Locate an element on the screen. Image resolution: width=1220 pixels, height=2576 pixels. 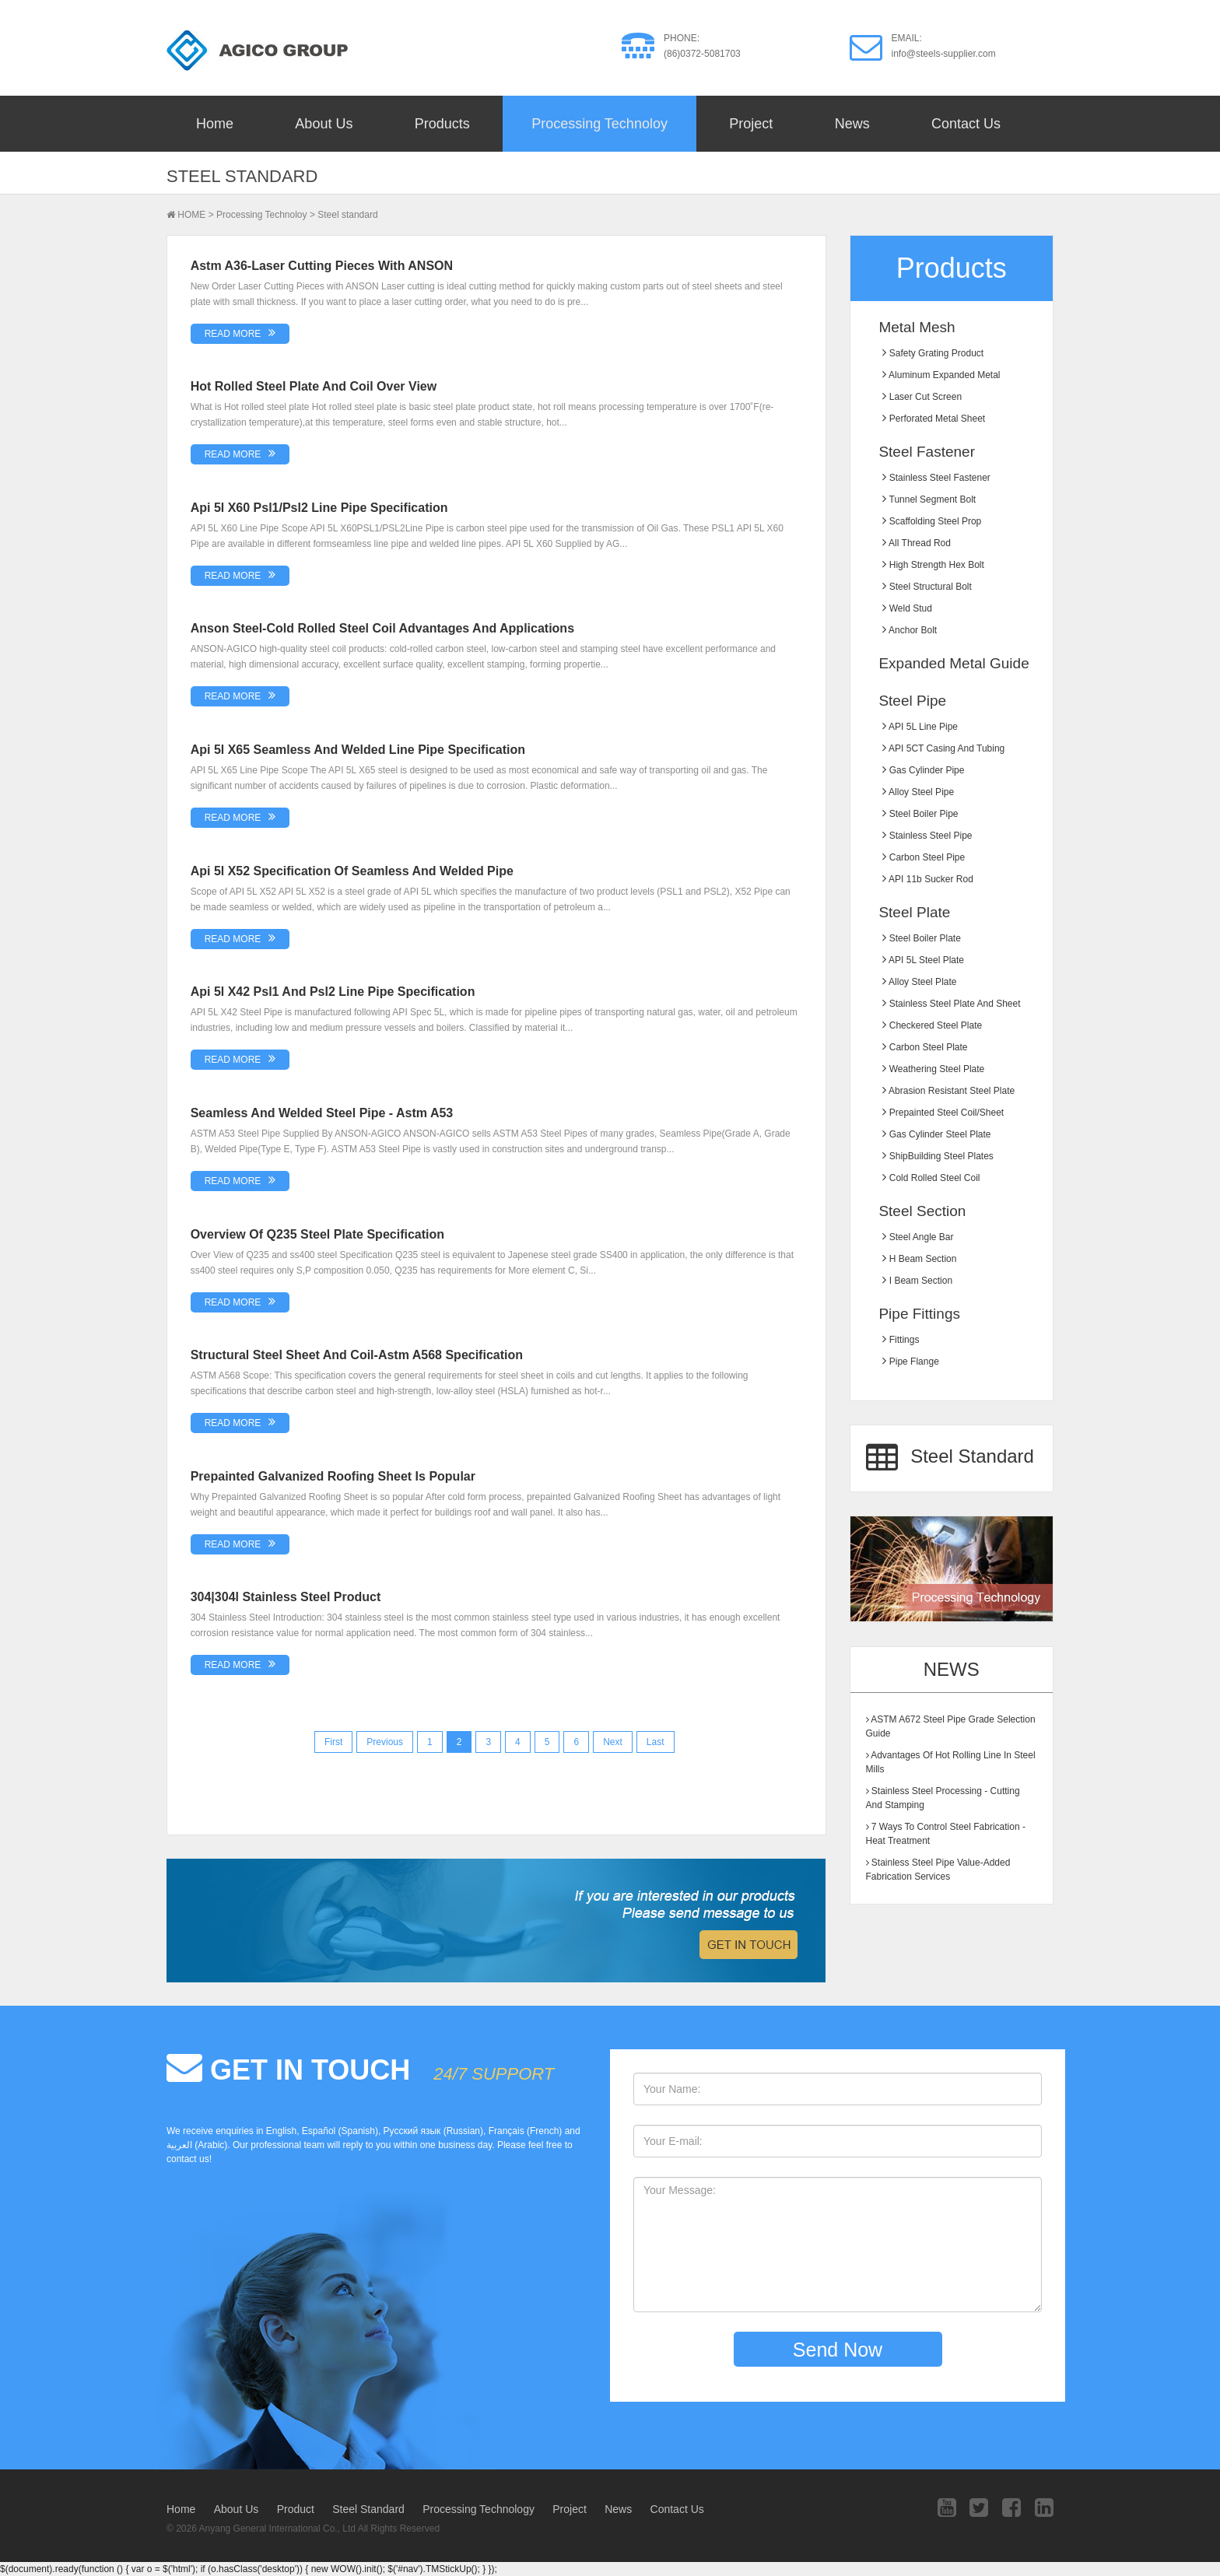
About Us is located at coordinates (323, 123).